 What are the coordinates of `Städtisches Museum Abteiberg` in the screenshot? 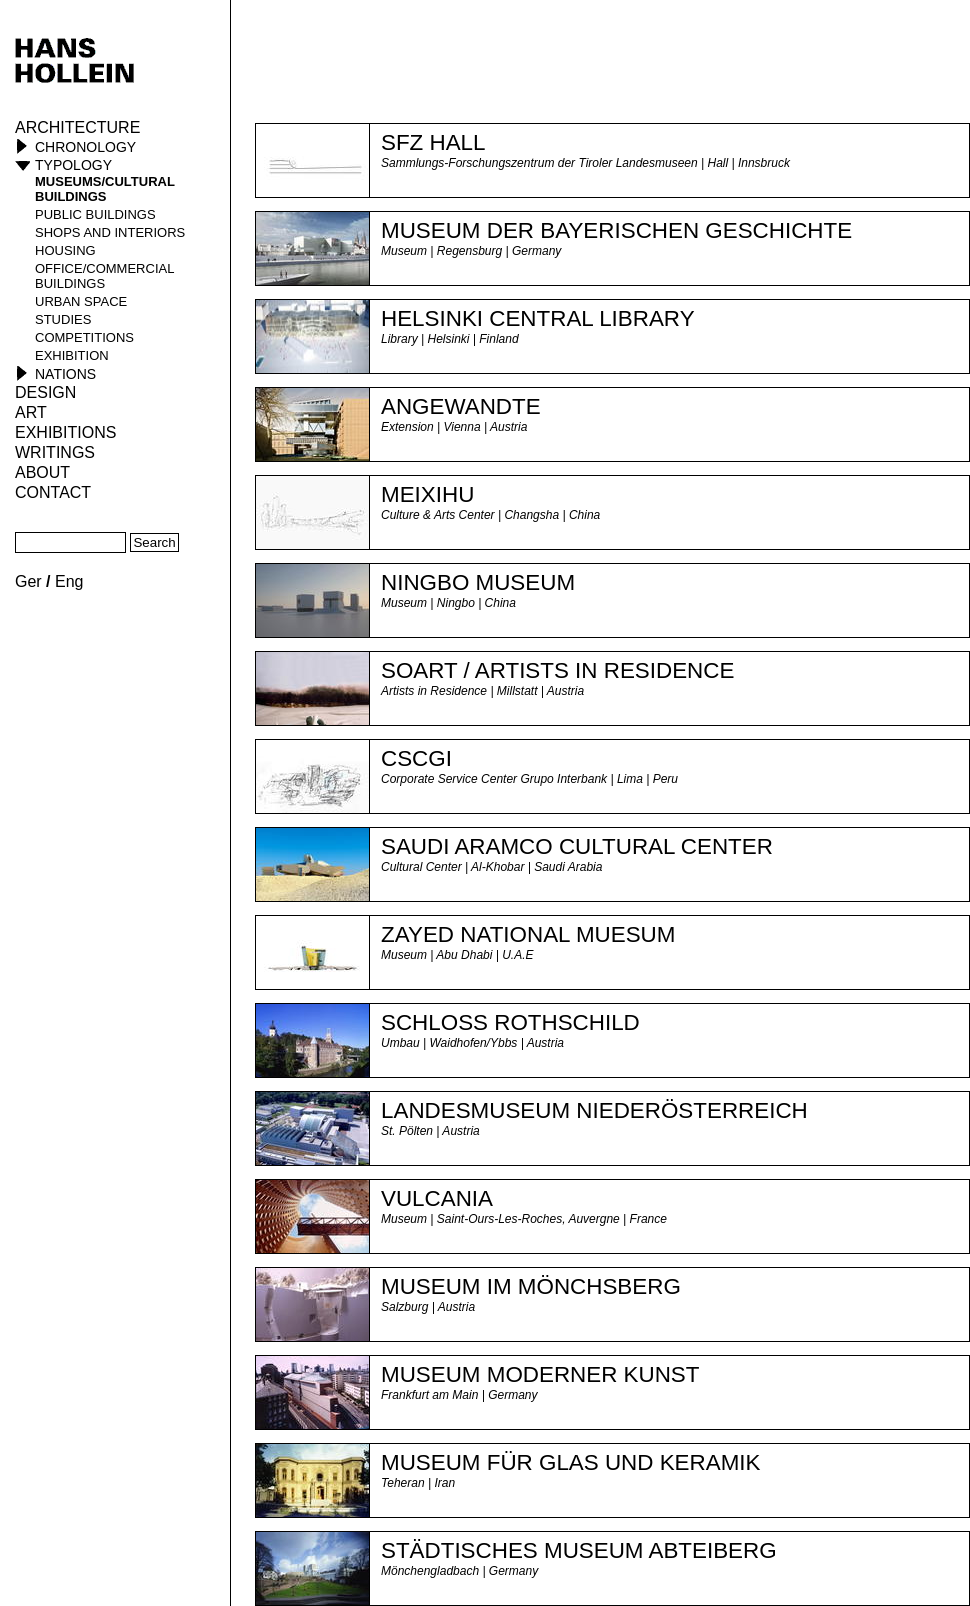 It's located at (579, 1550).